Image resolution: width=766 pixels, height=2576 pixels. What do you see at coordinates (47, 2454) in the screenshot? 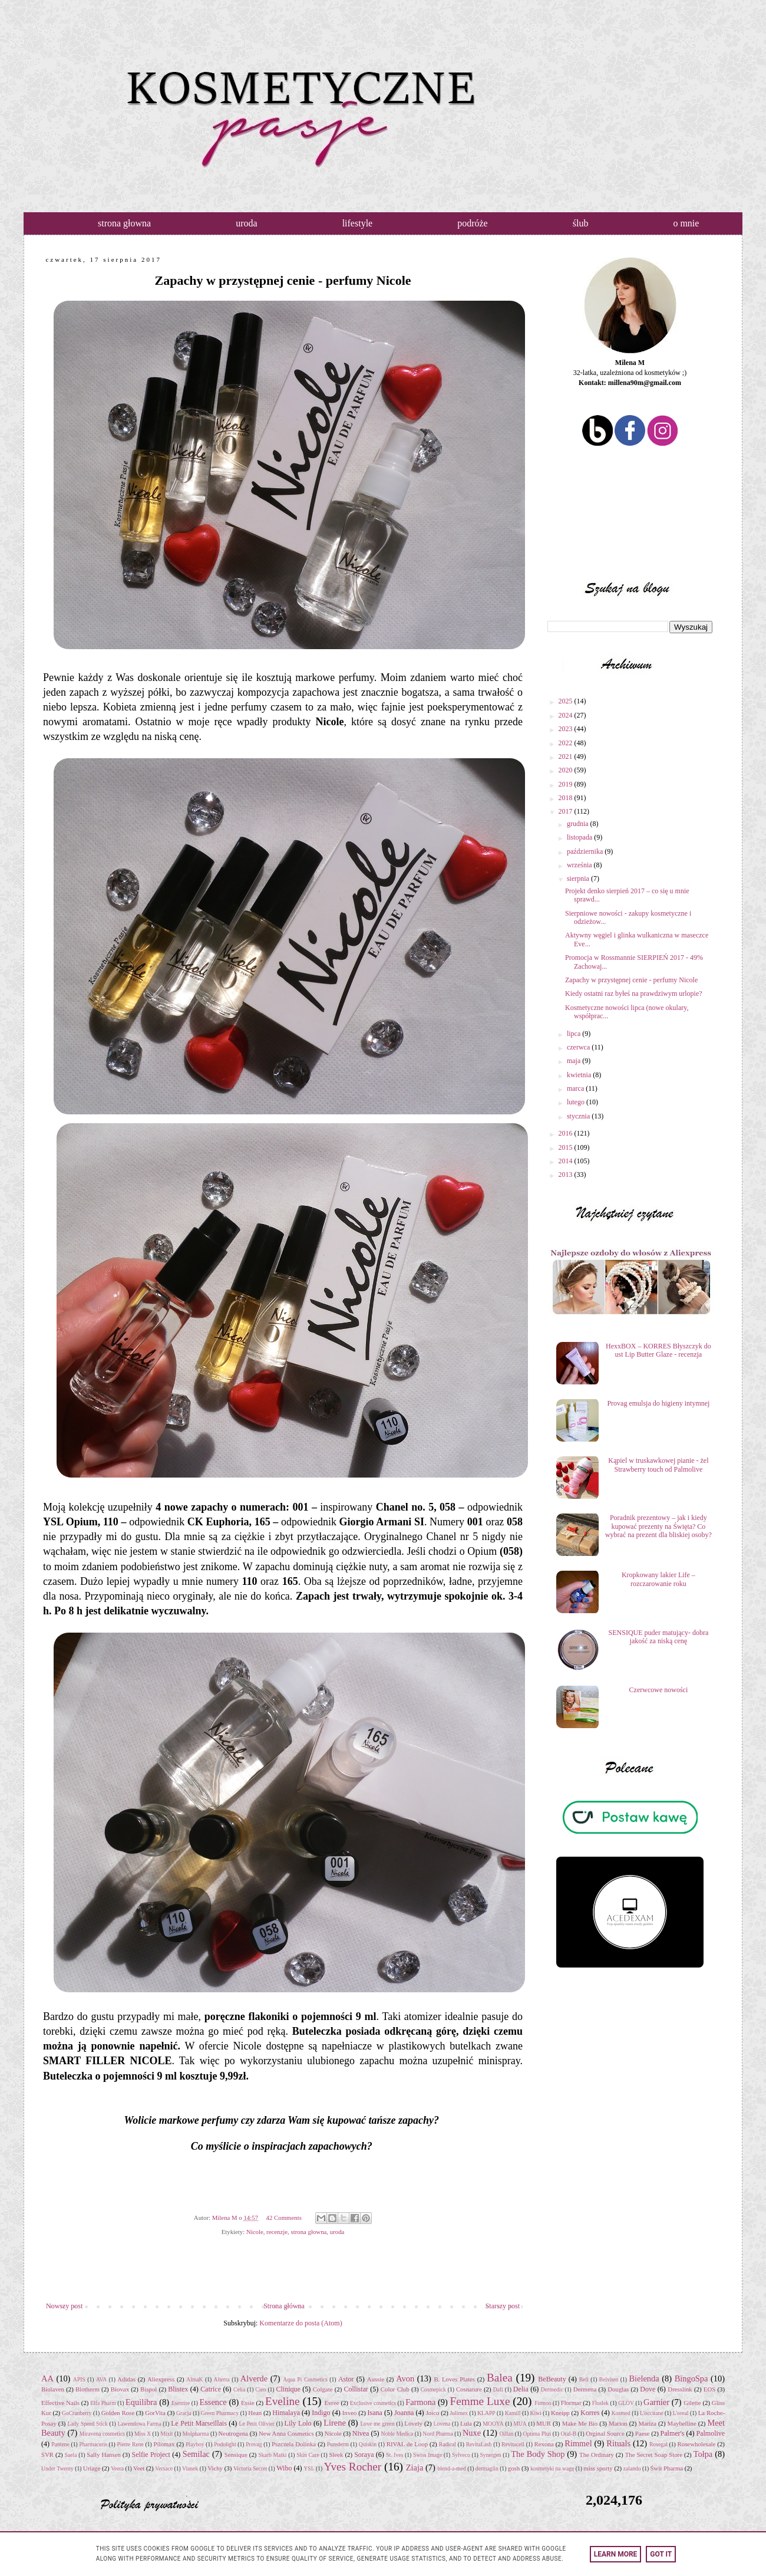
I see `SVR` at bounding box center [47, 2454].